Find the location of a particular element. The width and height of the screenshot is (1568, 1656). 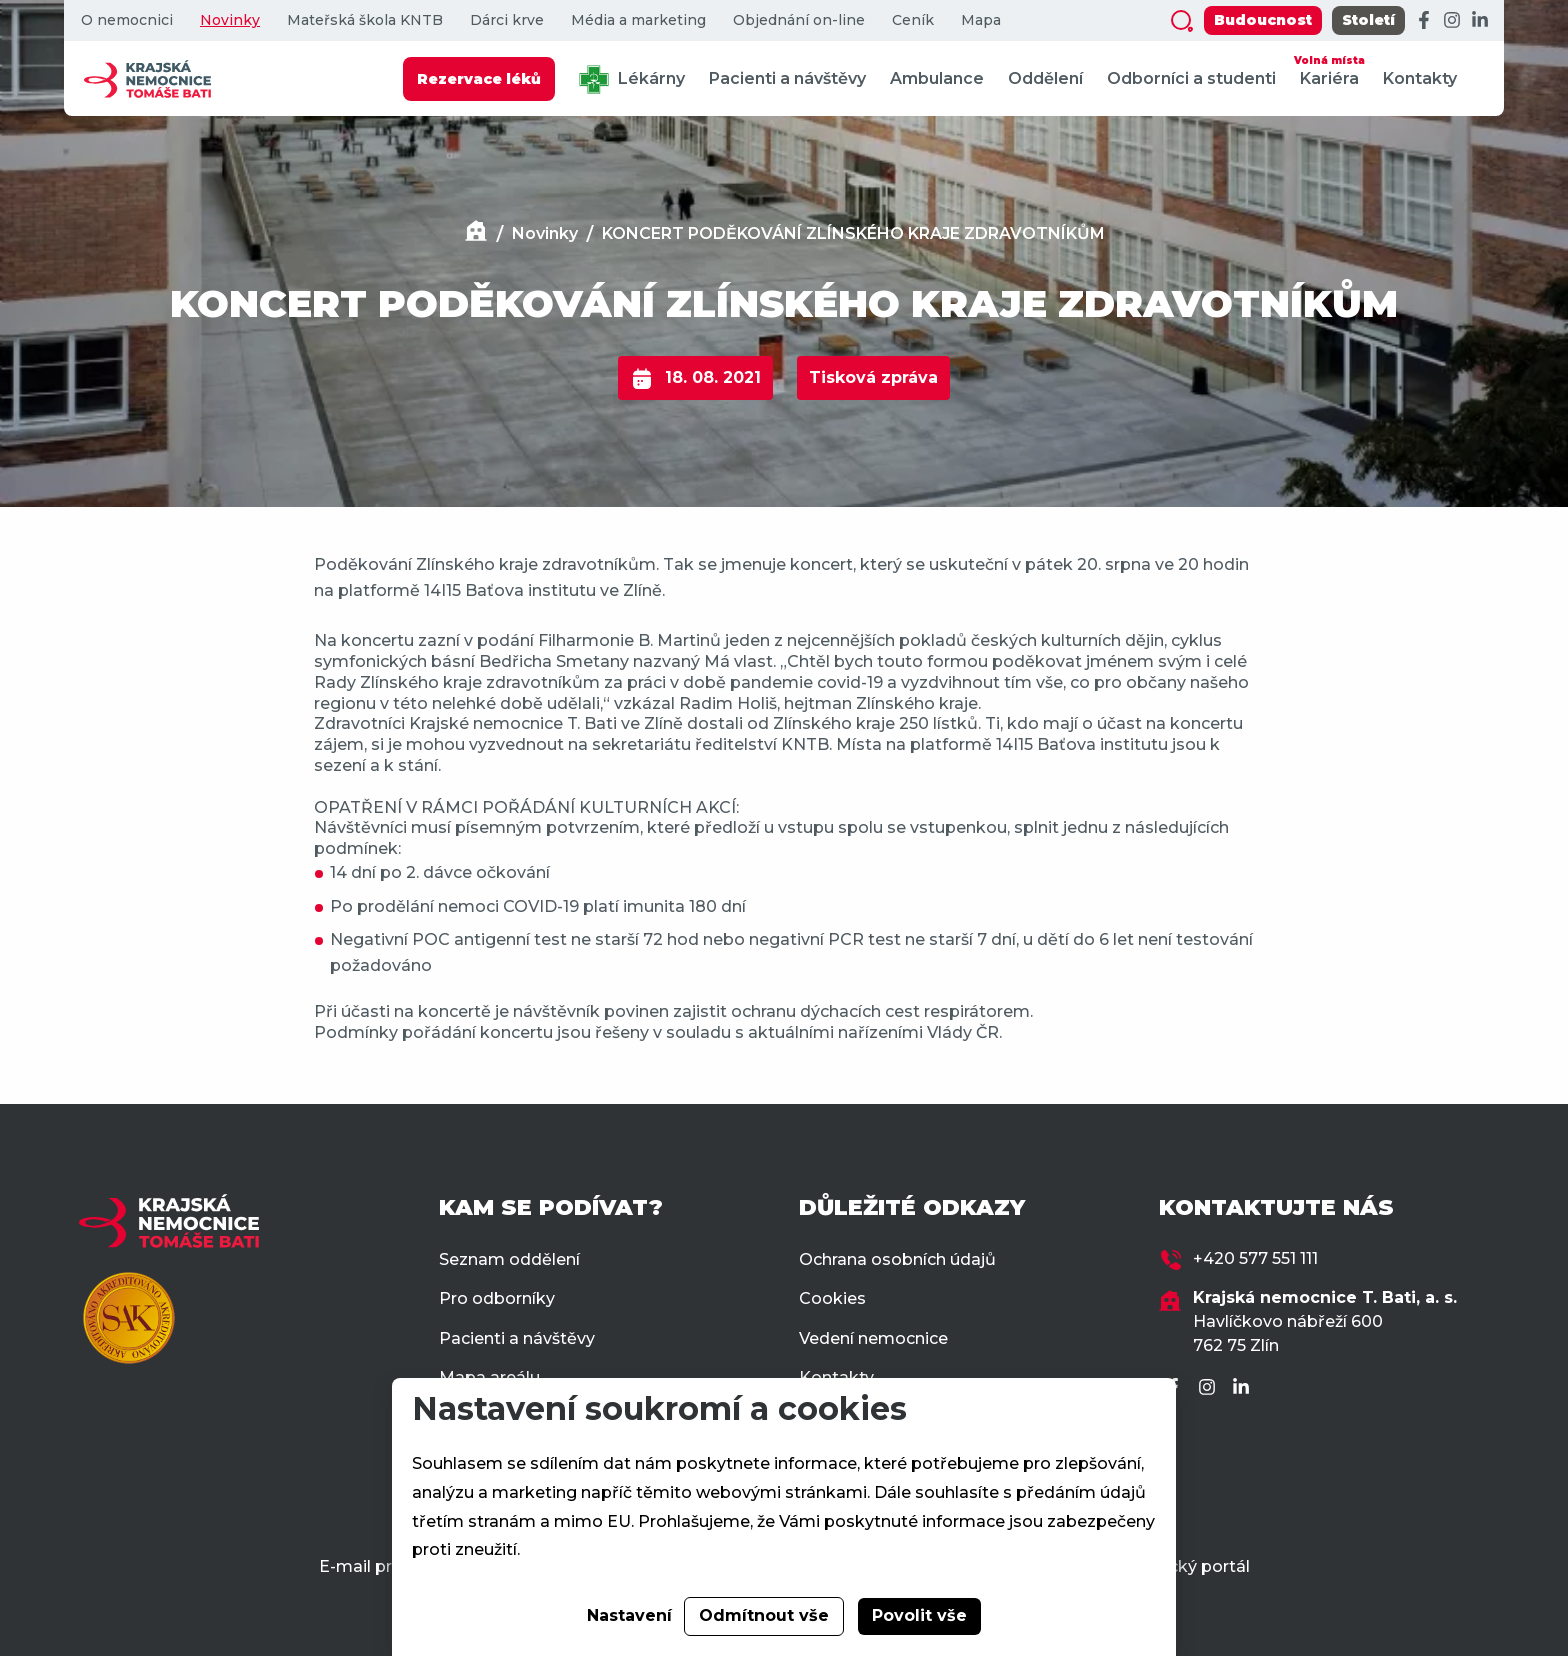

Povolit vše is located at coordinates (919, 1615).